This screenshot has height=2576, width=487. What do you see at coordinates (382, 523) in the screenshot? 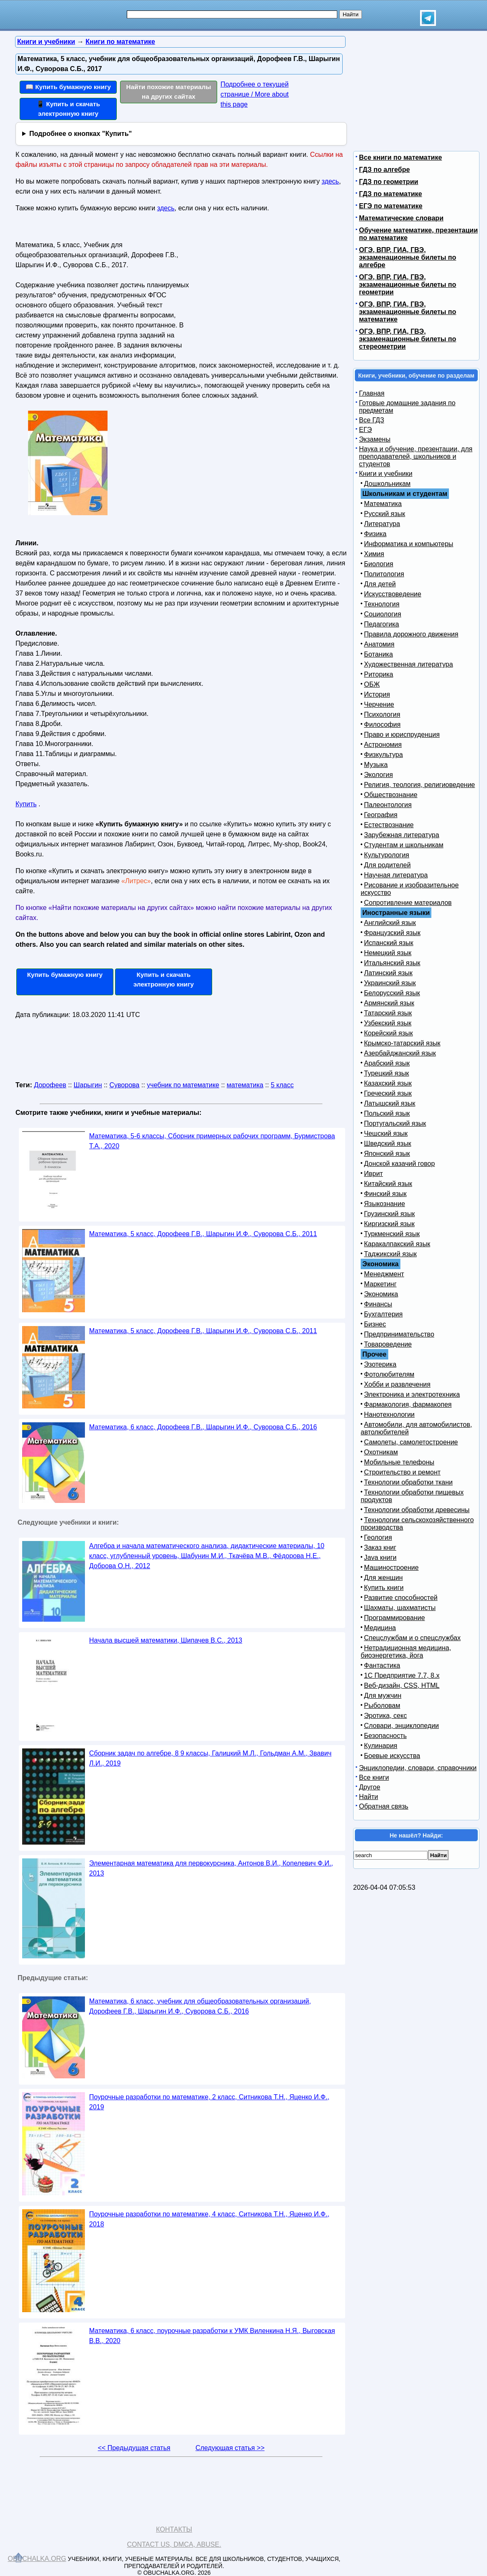
I see `Литература` at bounding box center [382, 523].